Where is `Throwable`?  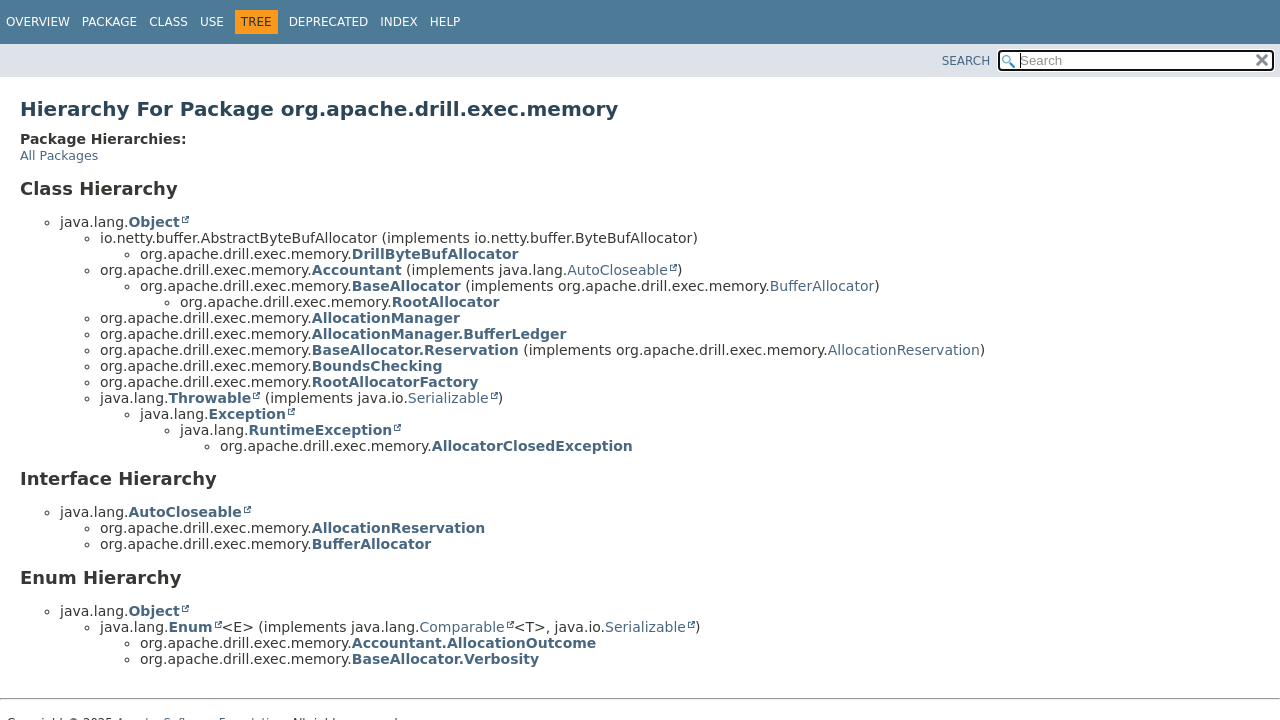
Throwable is located at coordinates (209, 398).